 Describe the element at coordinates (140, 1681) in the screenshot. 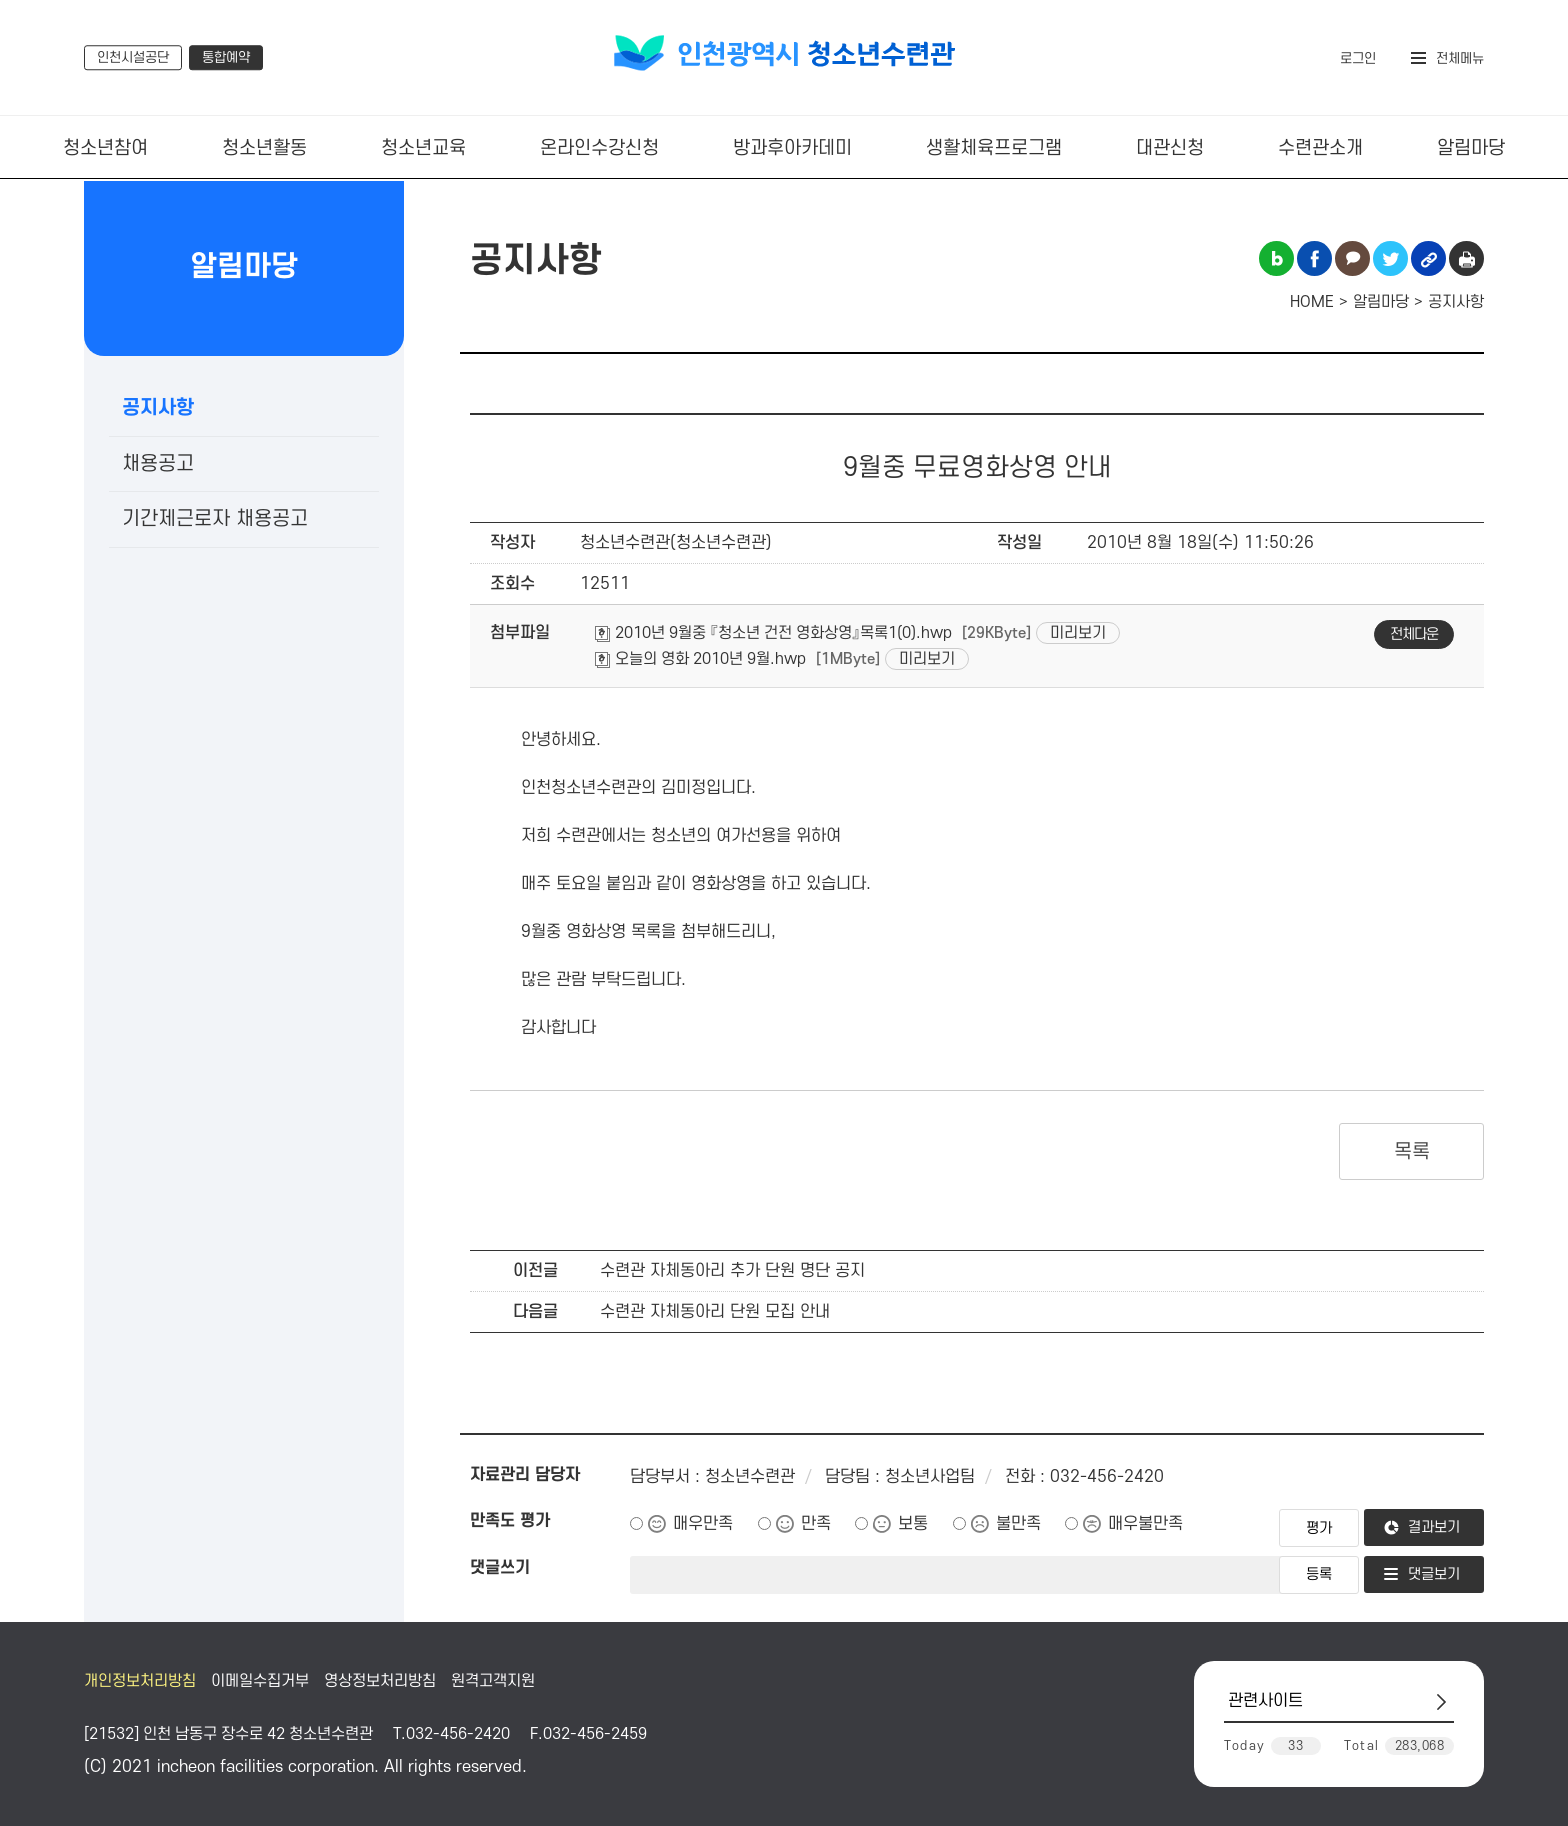

I see `개인정보처리방침` at that location.